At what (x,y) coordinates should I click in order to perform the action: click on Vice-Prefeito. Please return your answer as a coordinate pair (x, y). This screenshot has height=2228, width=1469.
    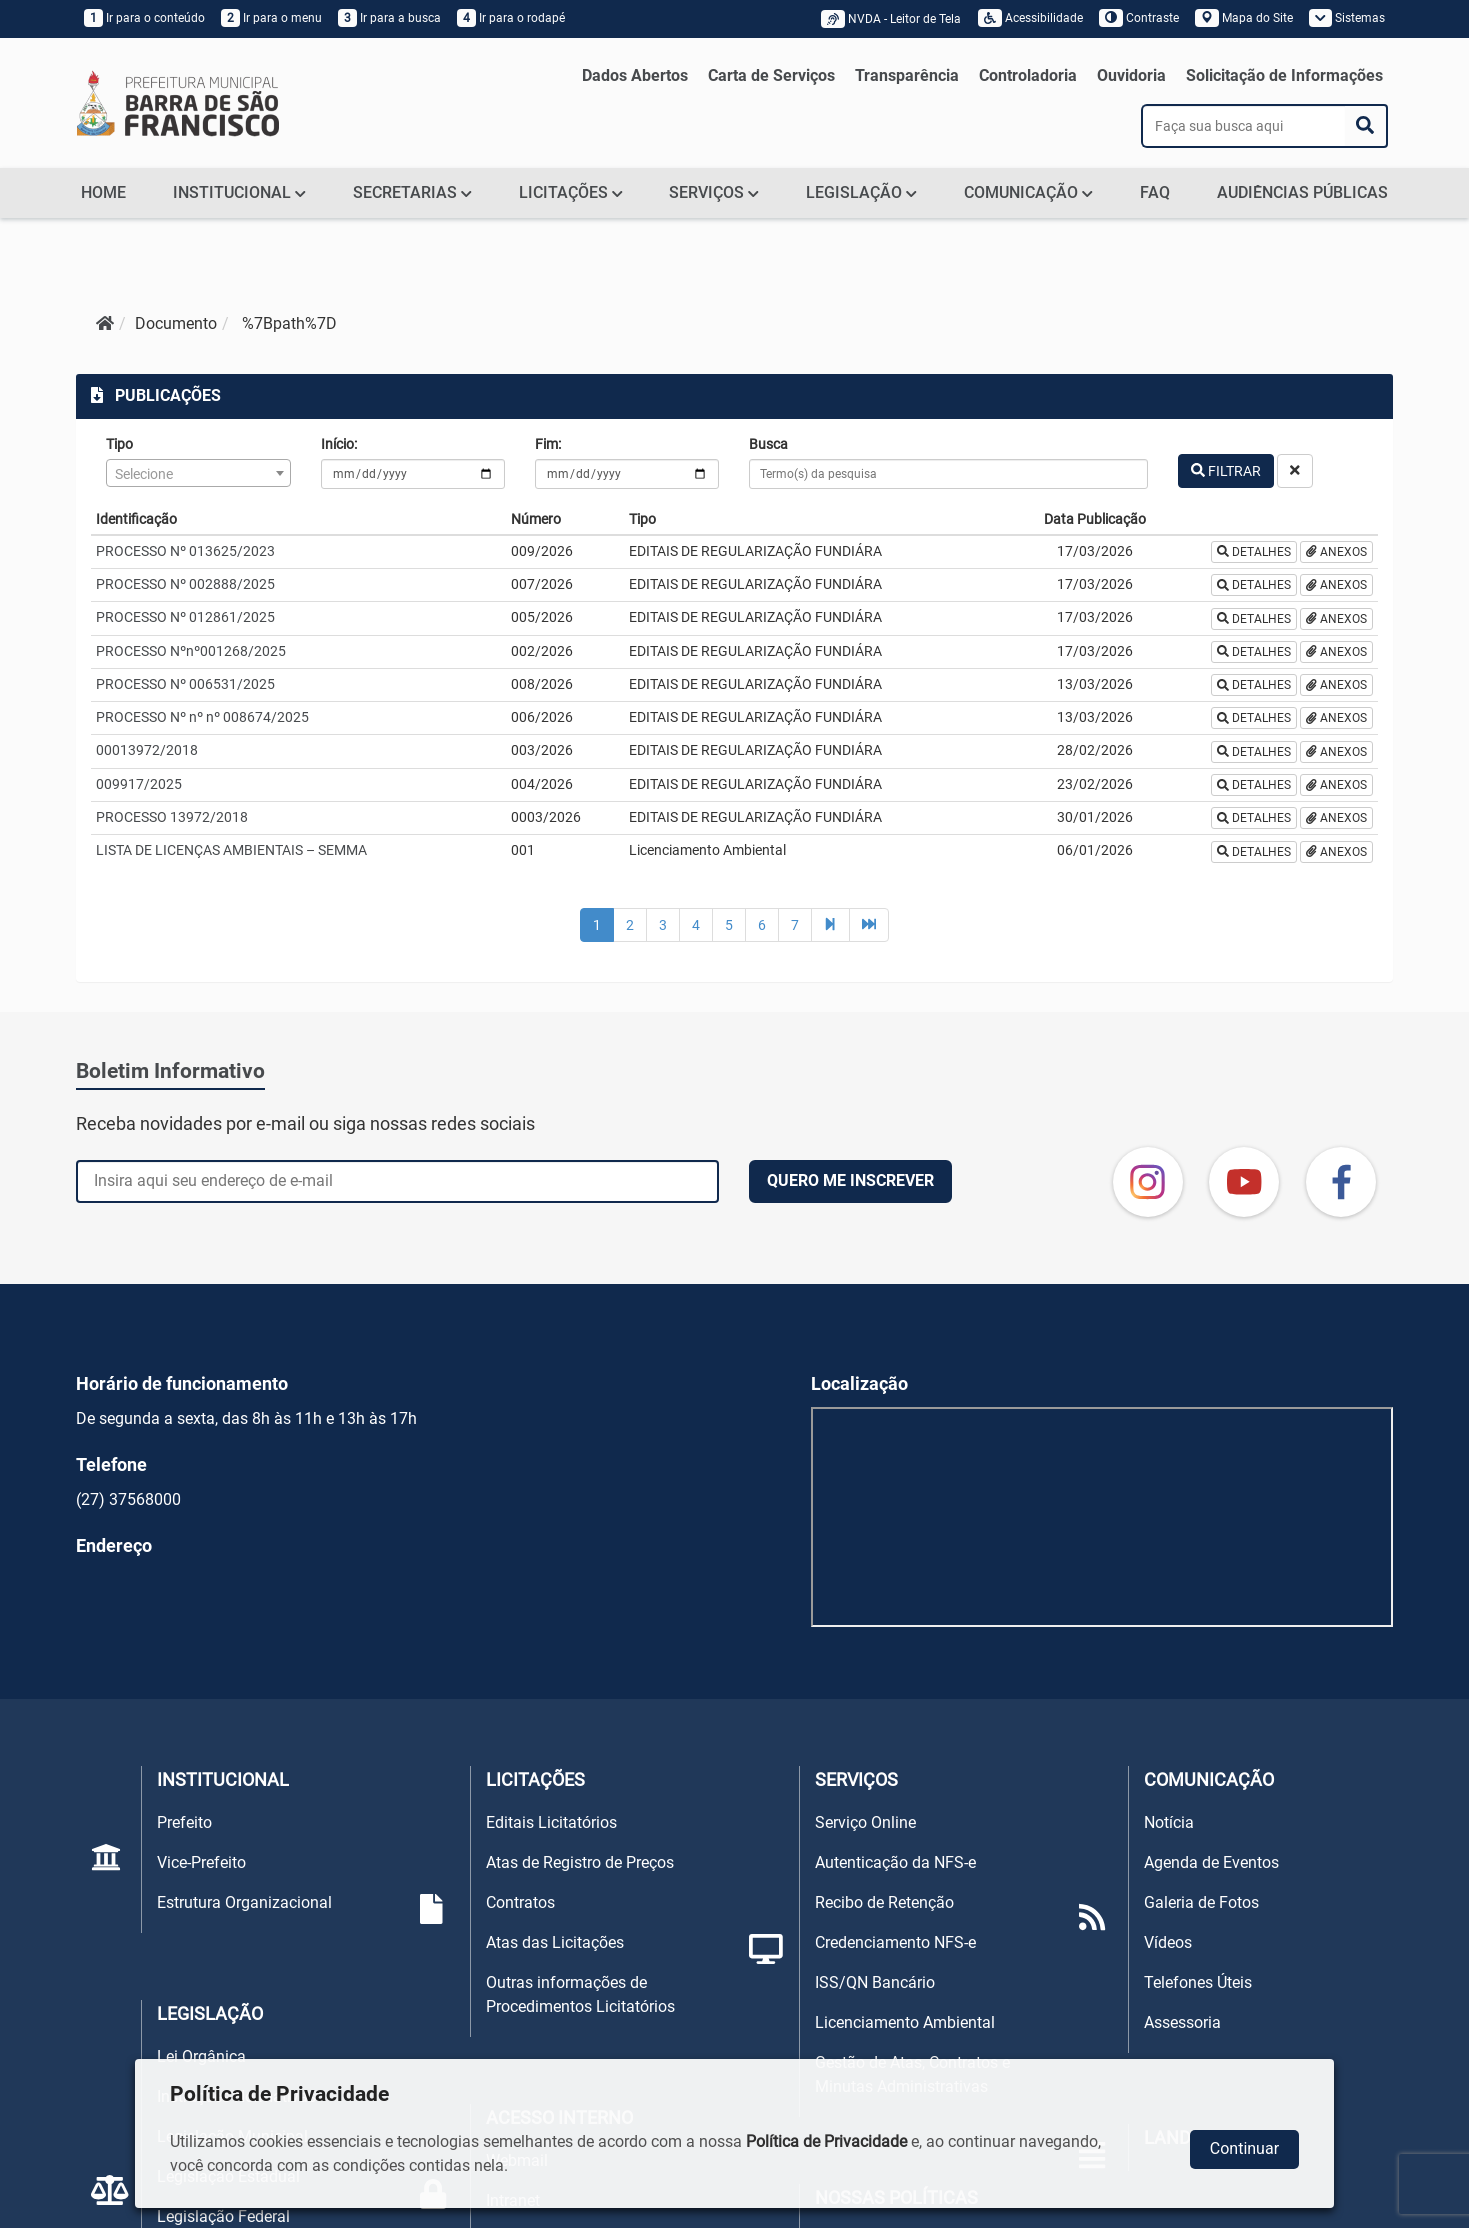
    Looking at the image, I should click on (201, 1862).